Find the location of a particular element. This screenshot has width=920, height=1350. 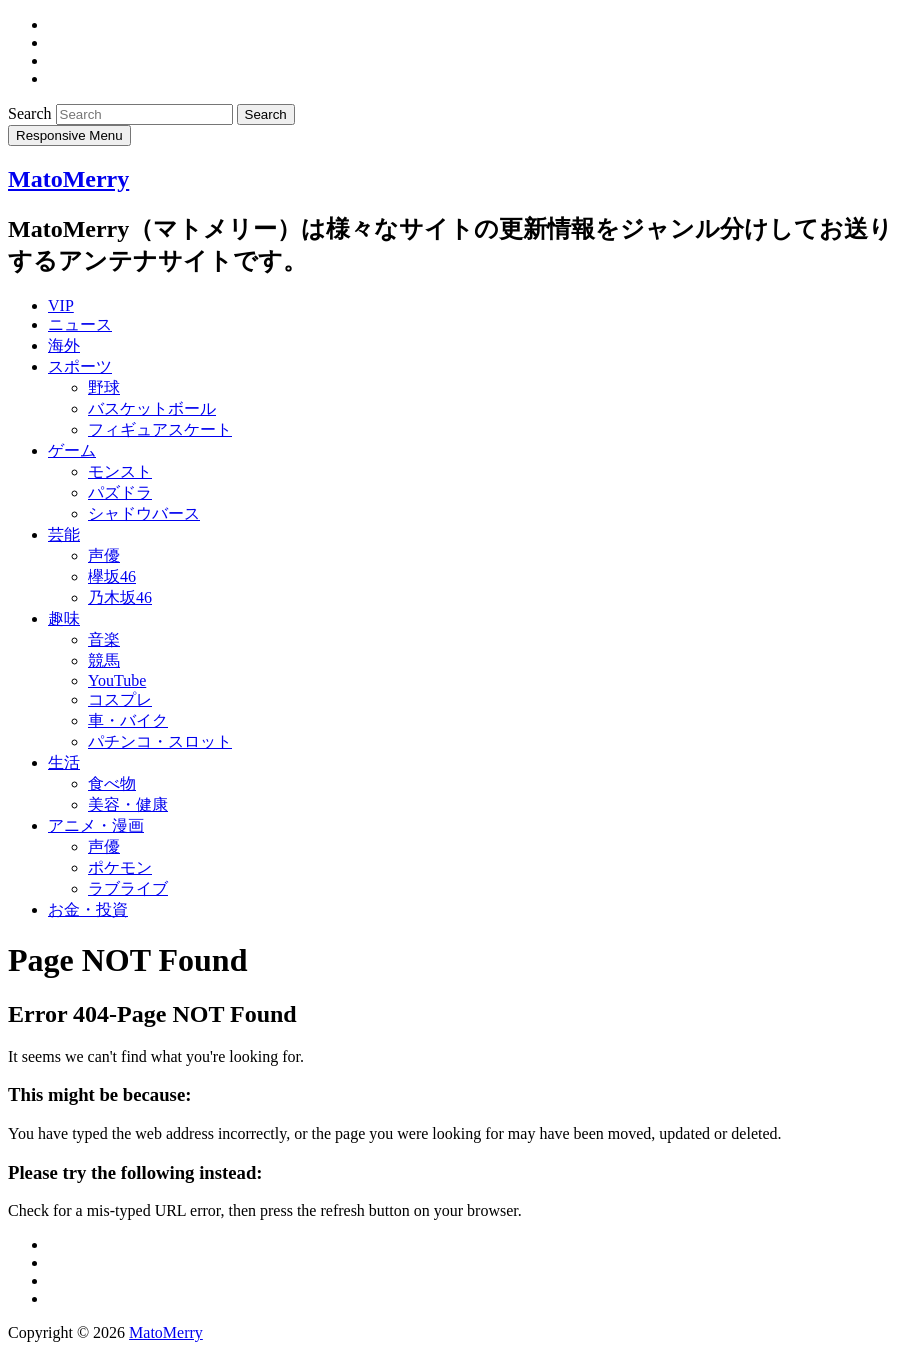

欅坂46 is located at coordinates (112, 576).